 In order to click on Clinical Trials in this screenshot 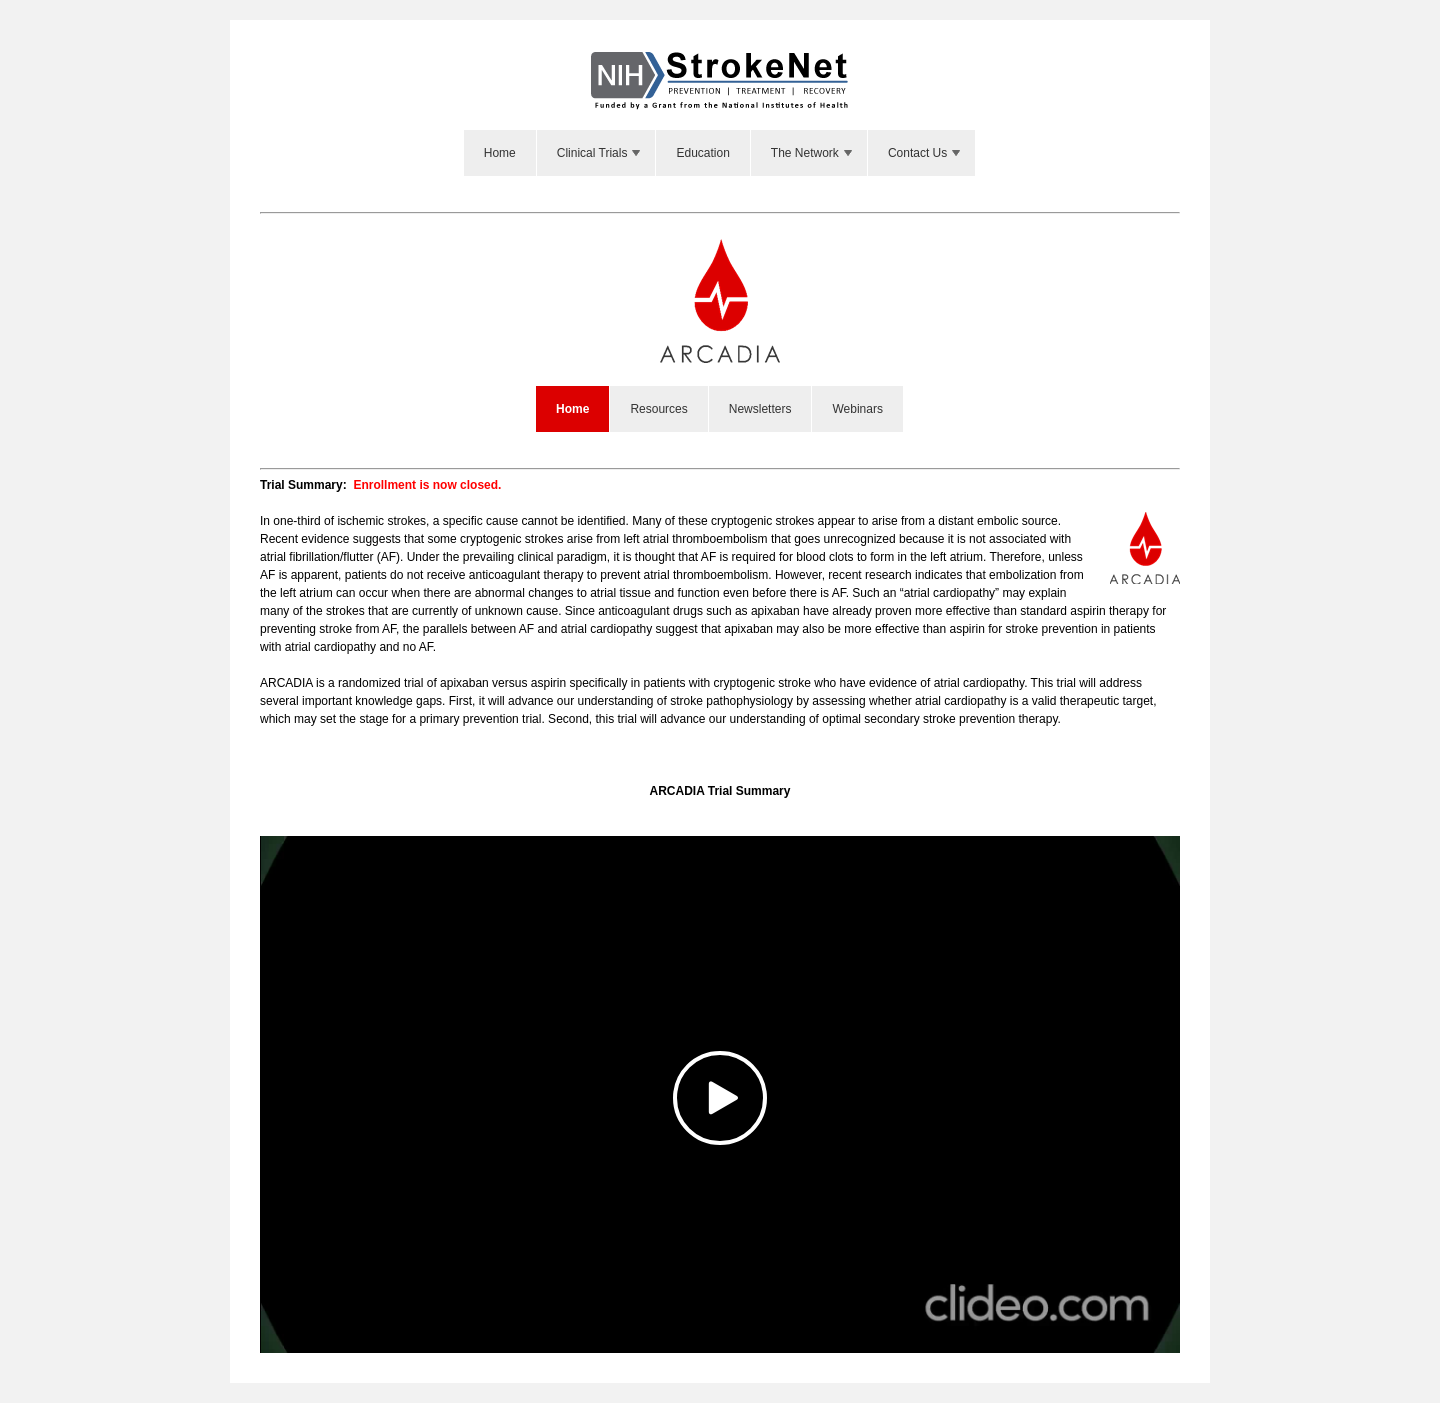, I will do `click(600, 153)`.